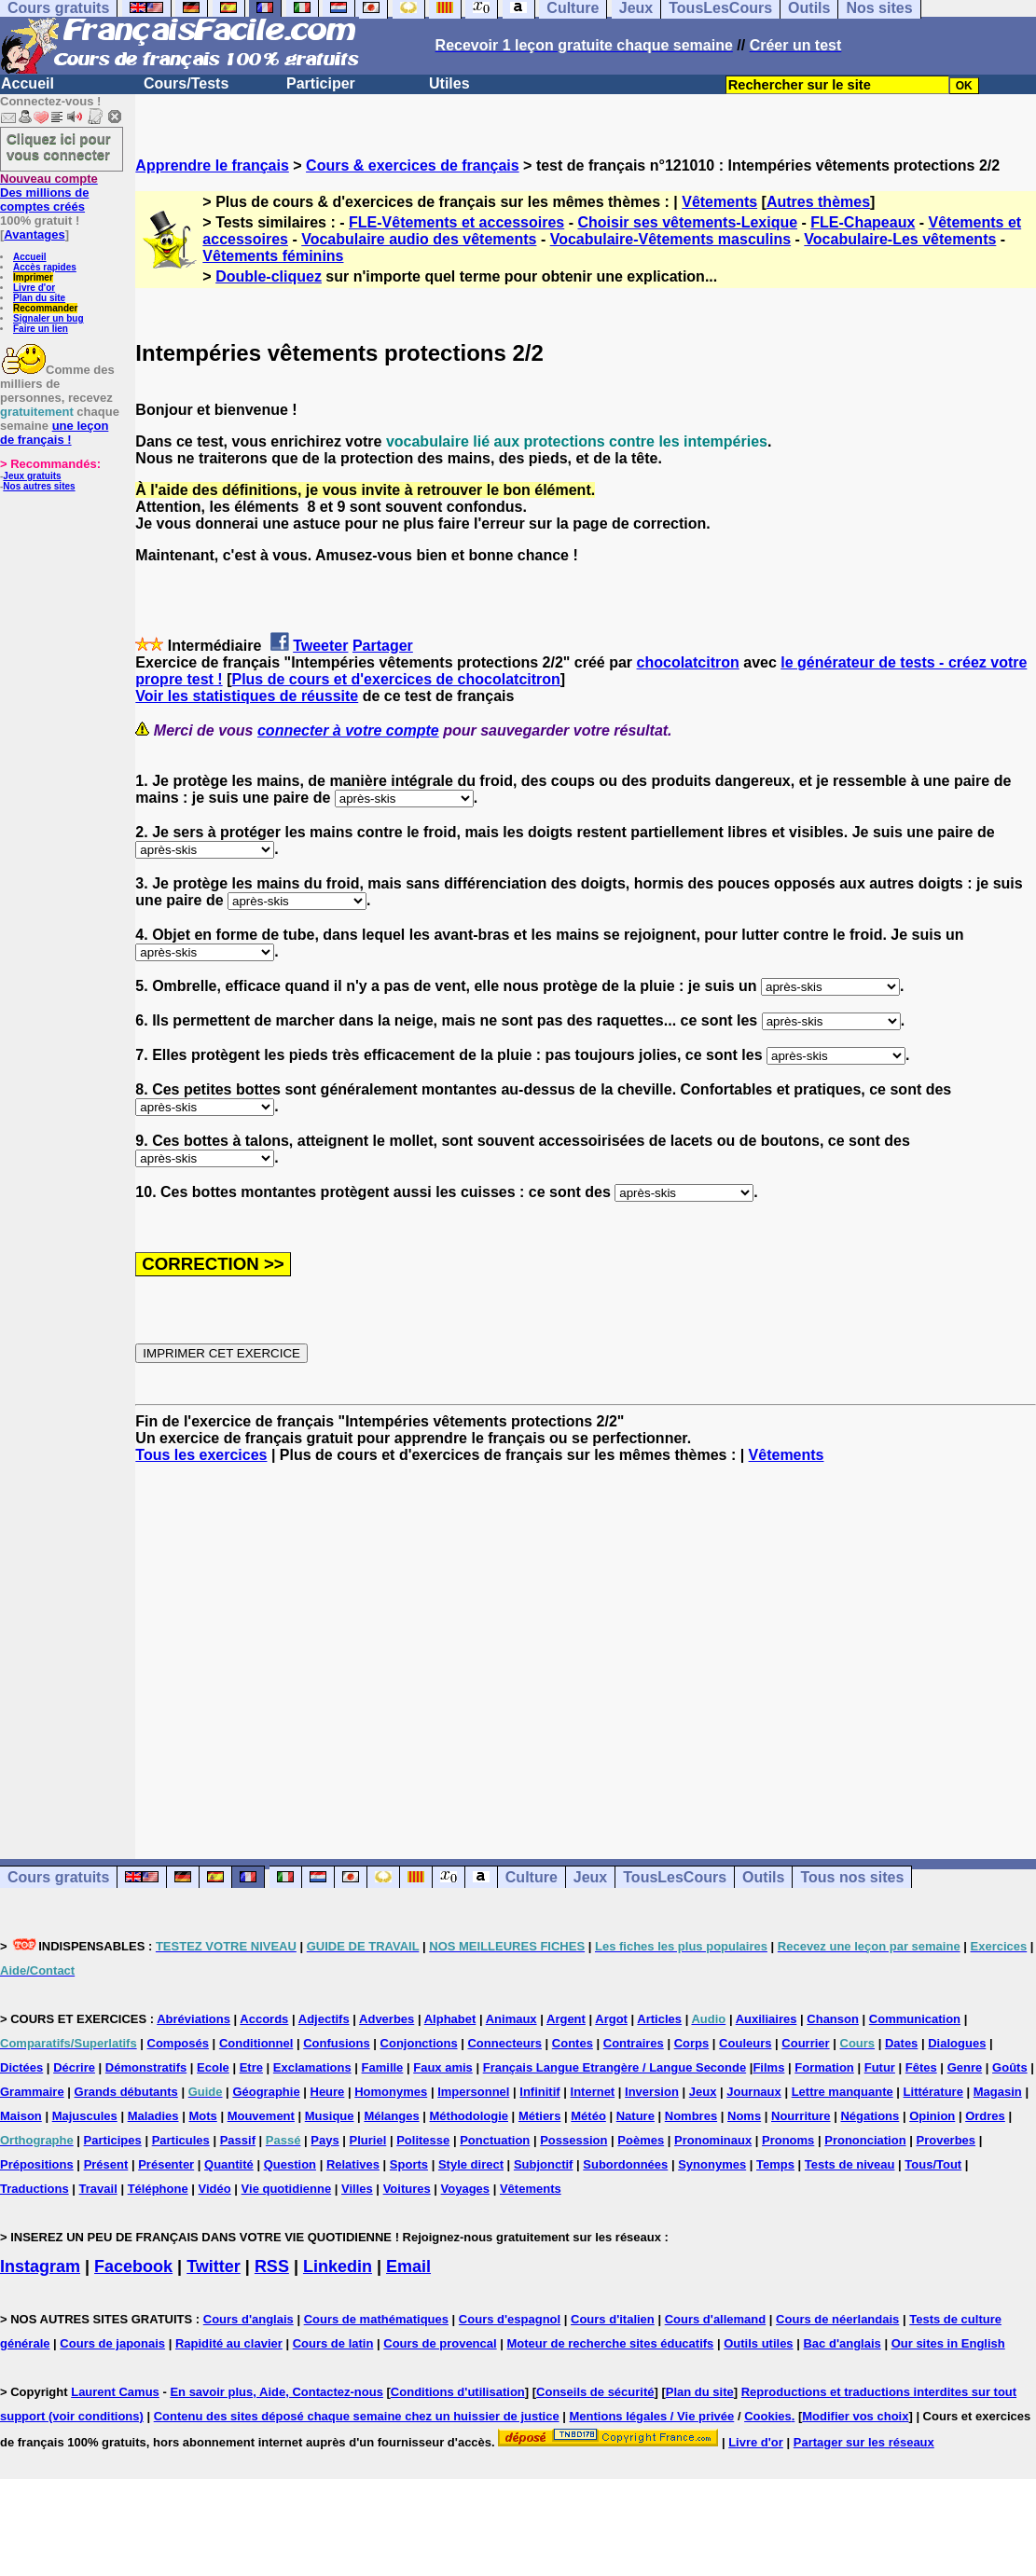  Describe the element at coordinates (842, 2092) in the screenshot. I see `Lettre manquante` at that location.